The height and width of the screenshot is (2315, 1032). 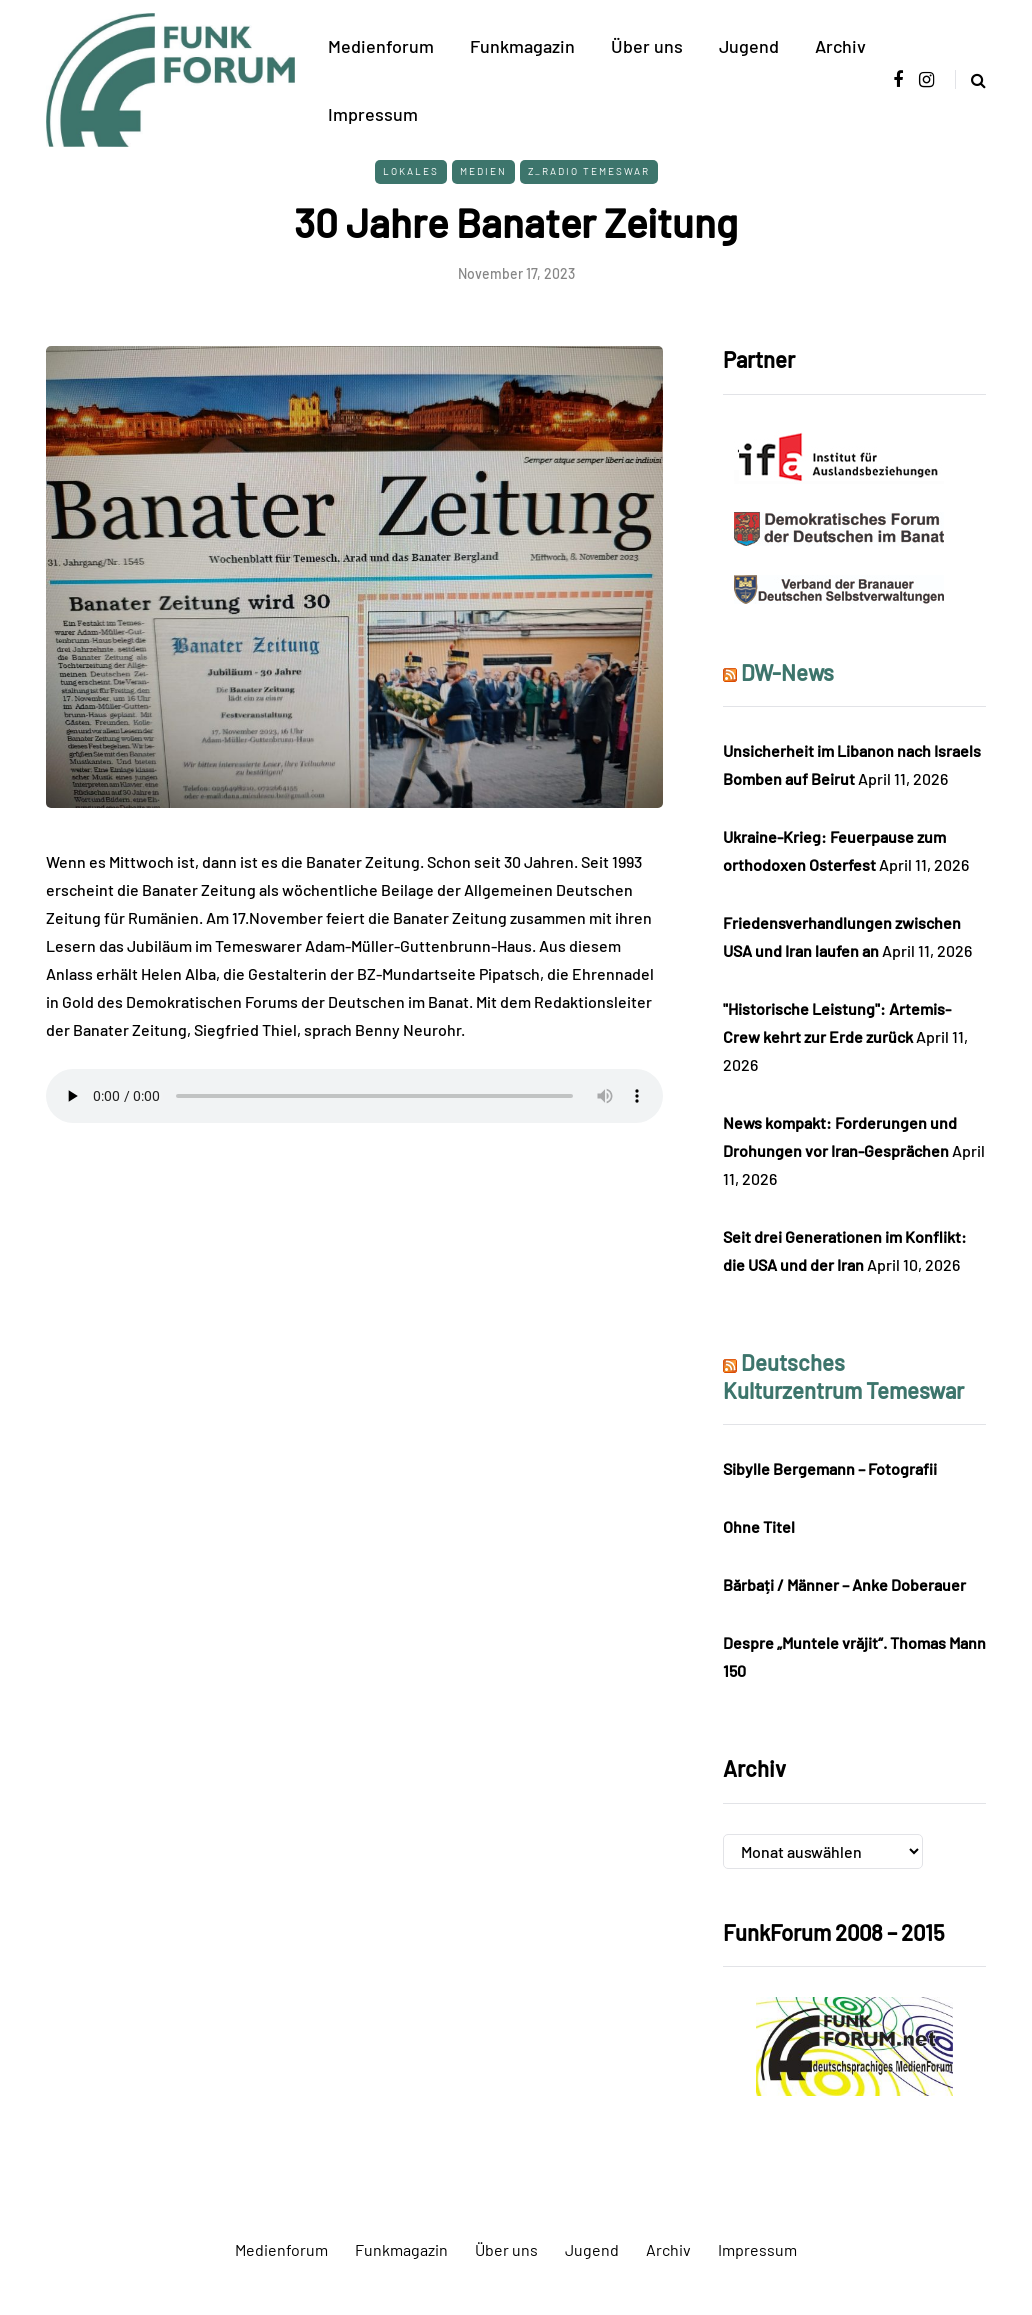 I want to click on Jugend, so click(x=749, y=46).